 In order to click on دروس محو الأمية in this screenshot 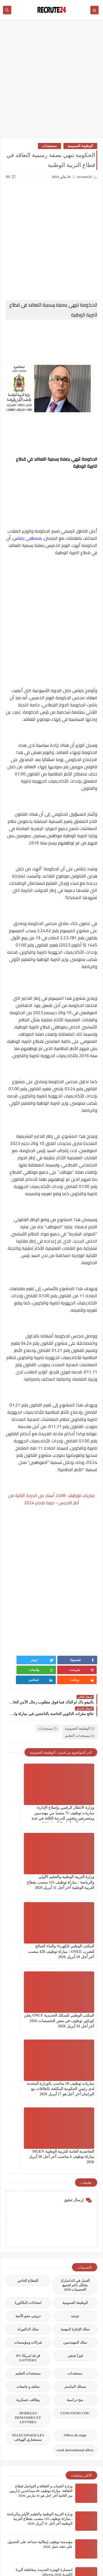, I will do `click(28, 2101)`.